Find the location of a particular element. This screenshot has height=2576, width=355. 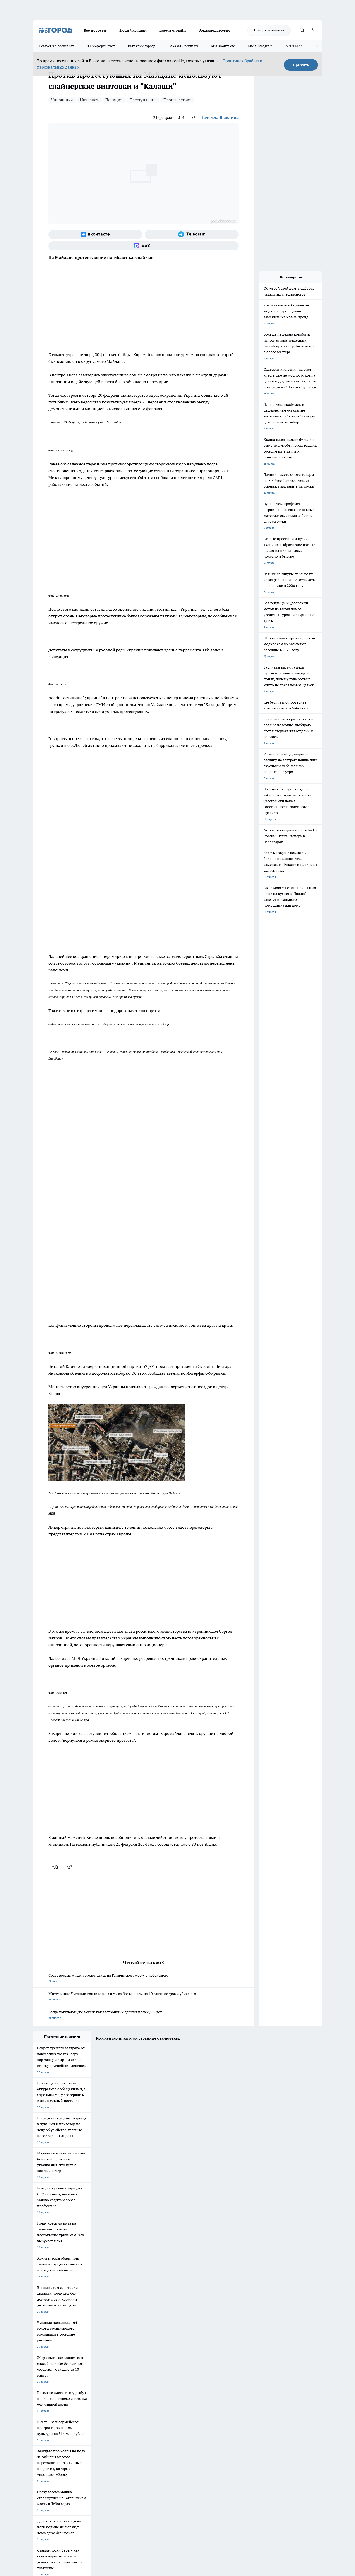

Контакты is located at coordinates (153, 2426).